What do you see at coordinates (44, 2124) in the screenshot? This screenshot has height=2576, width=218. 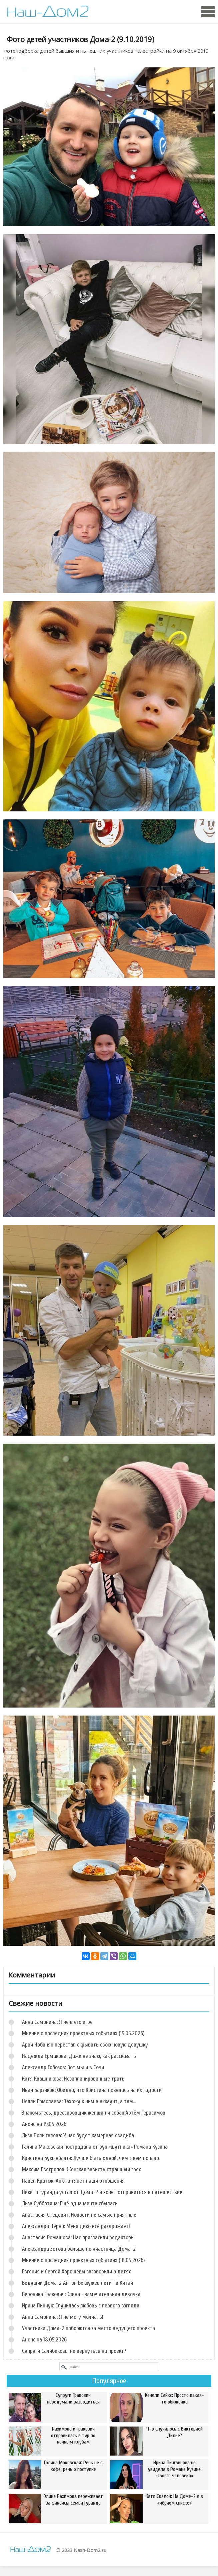 I see `Анонс на 19.05.2026` at bounding box center [44, 2124].